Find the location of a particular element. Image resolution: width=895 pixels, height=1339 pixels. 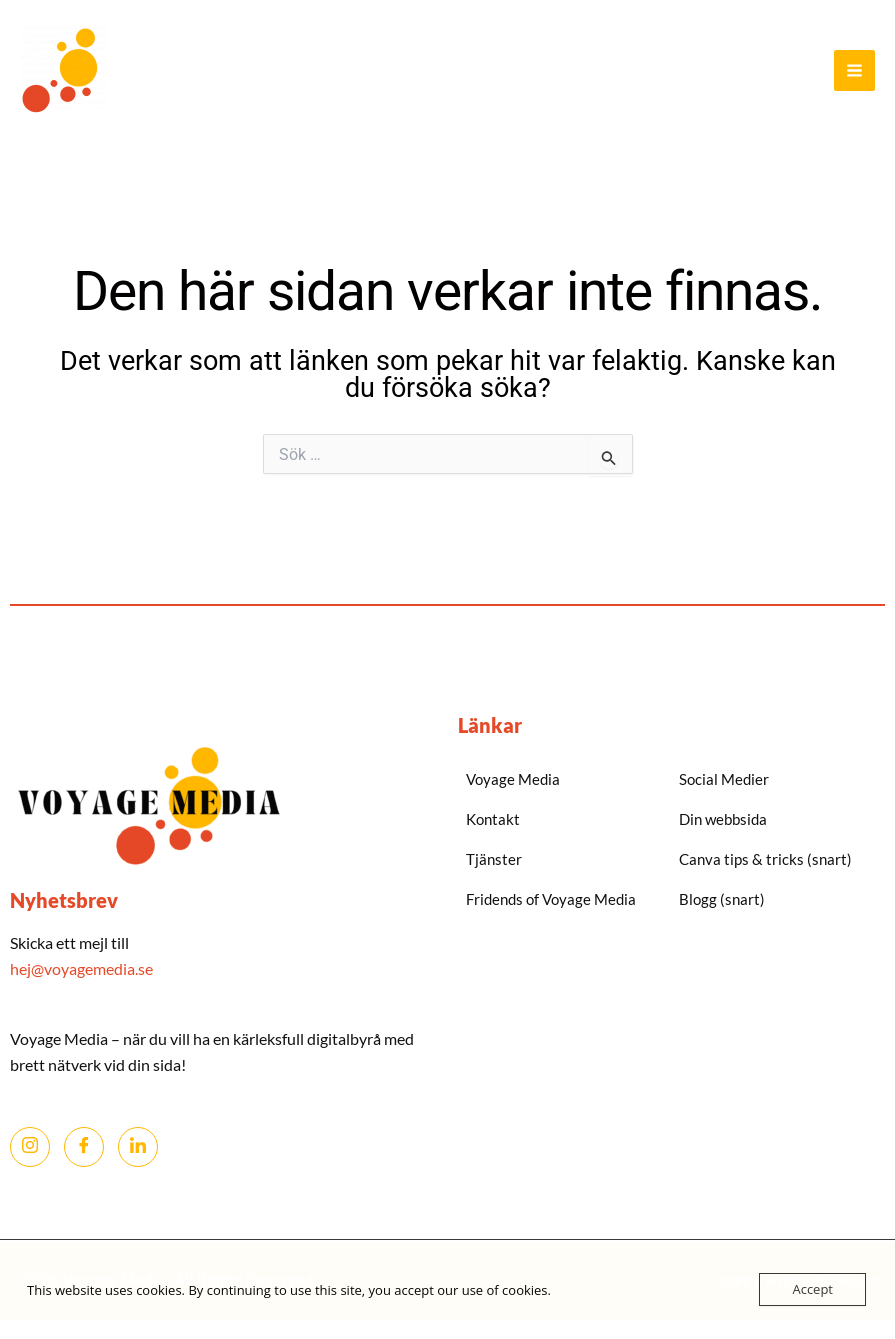

hej@voyagemedia.se is located at coordinates (83, 968).